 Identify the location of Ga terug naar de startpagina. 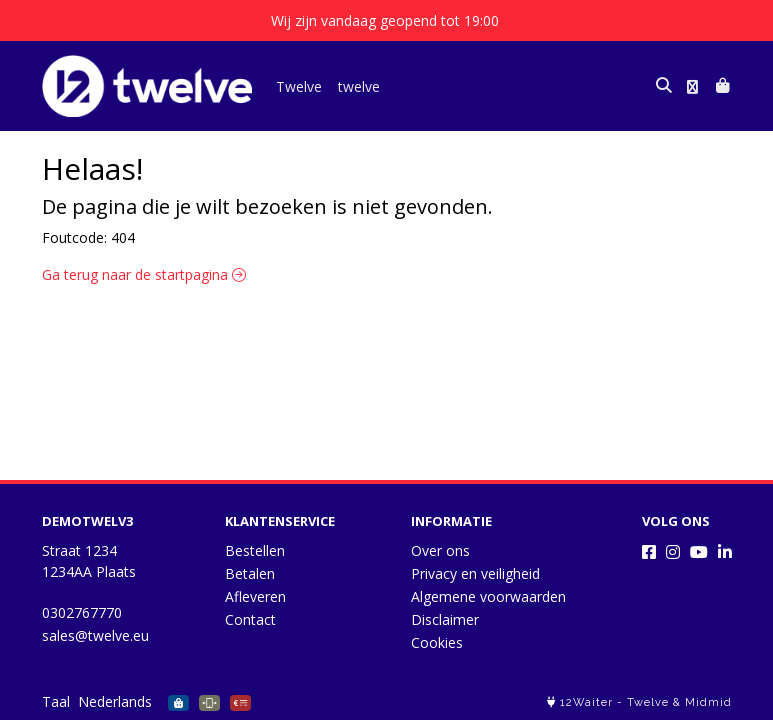
(144, 274).